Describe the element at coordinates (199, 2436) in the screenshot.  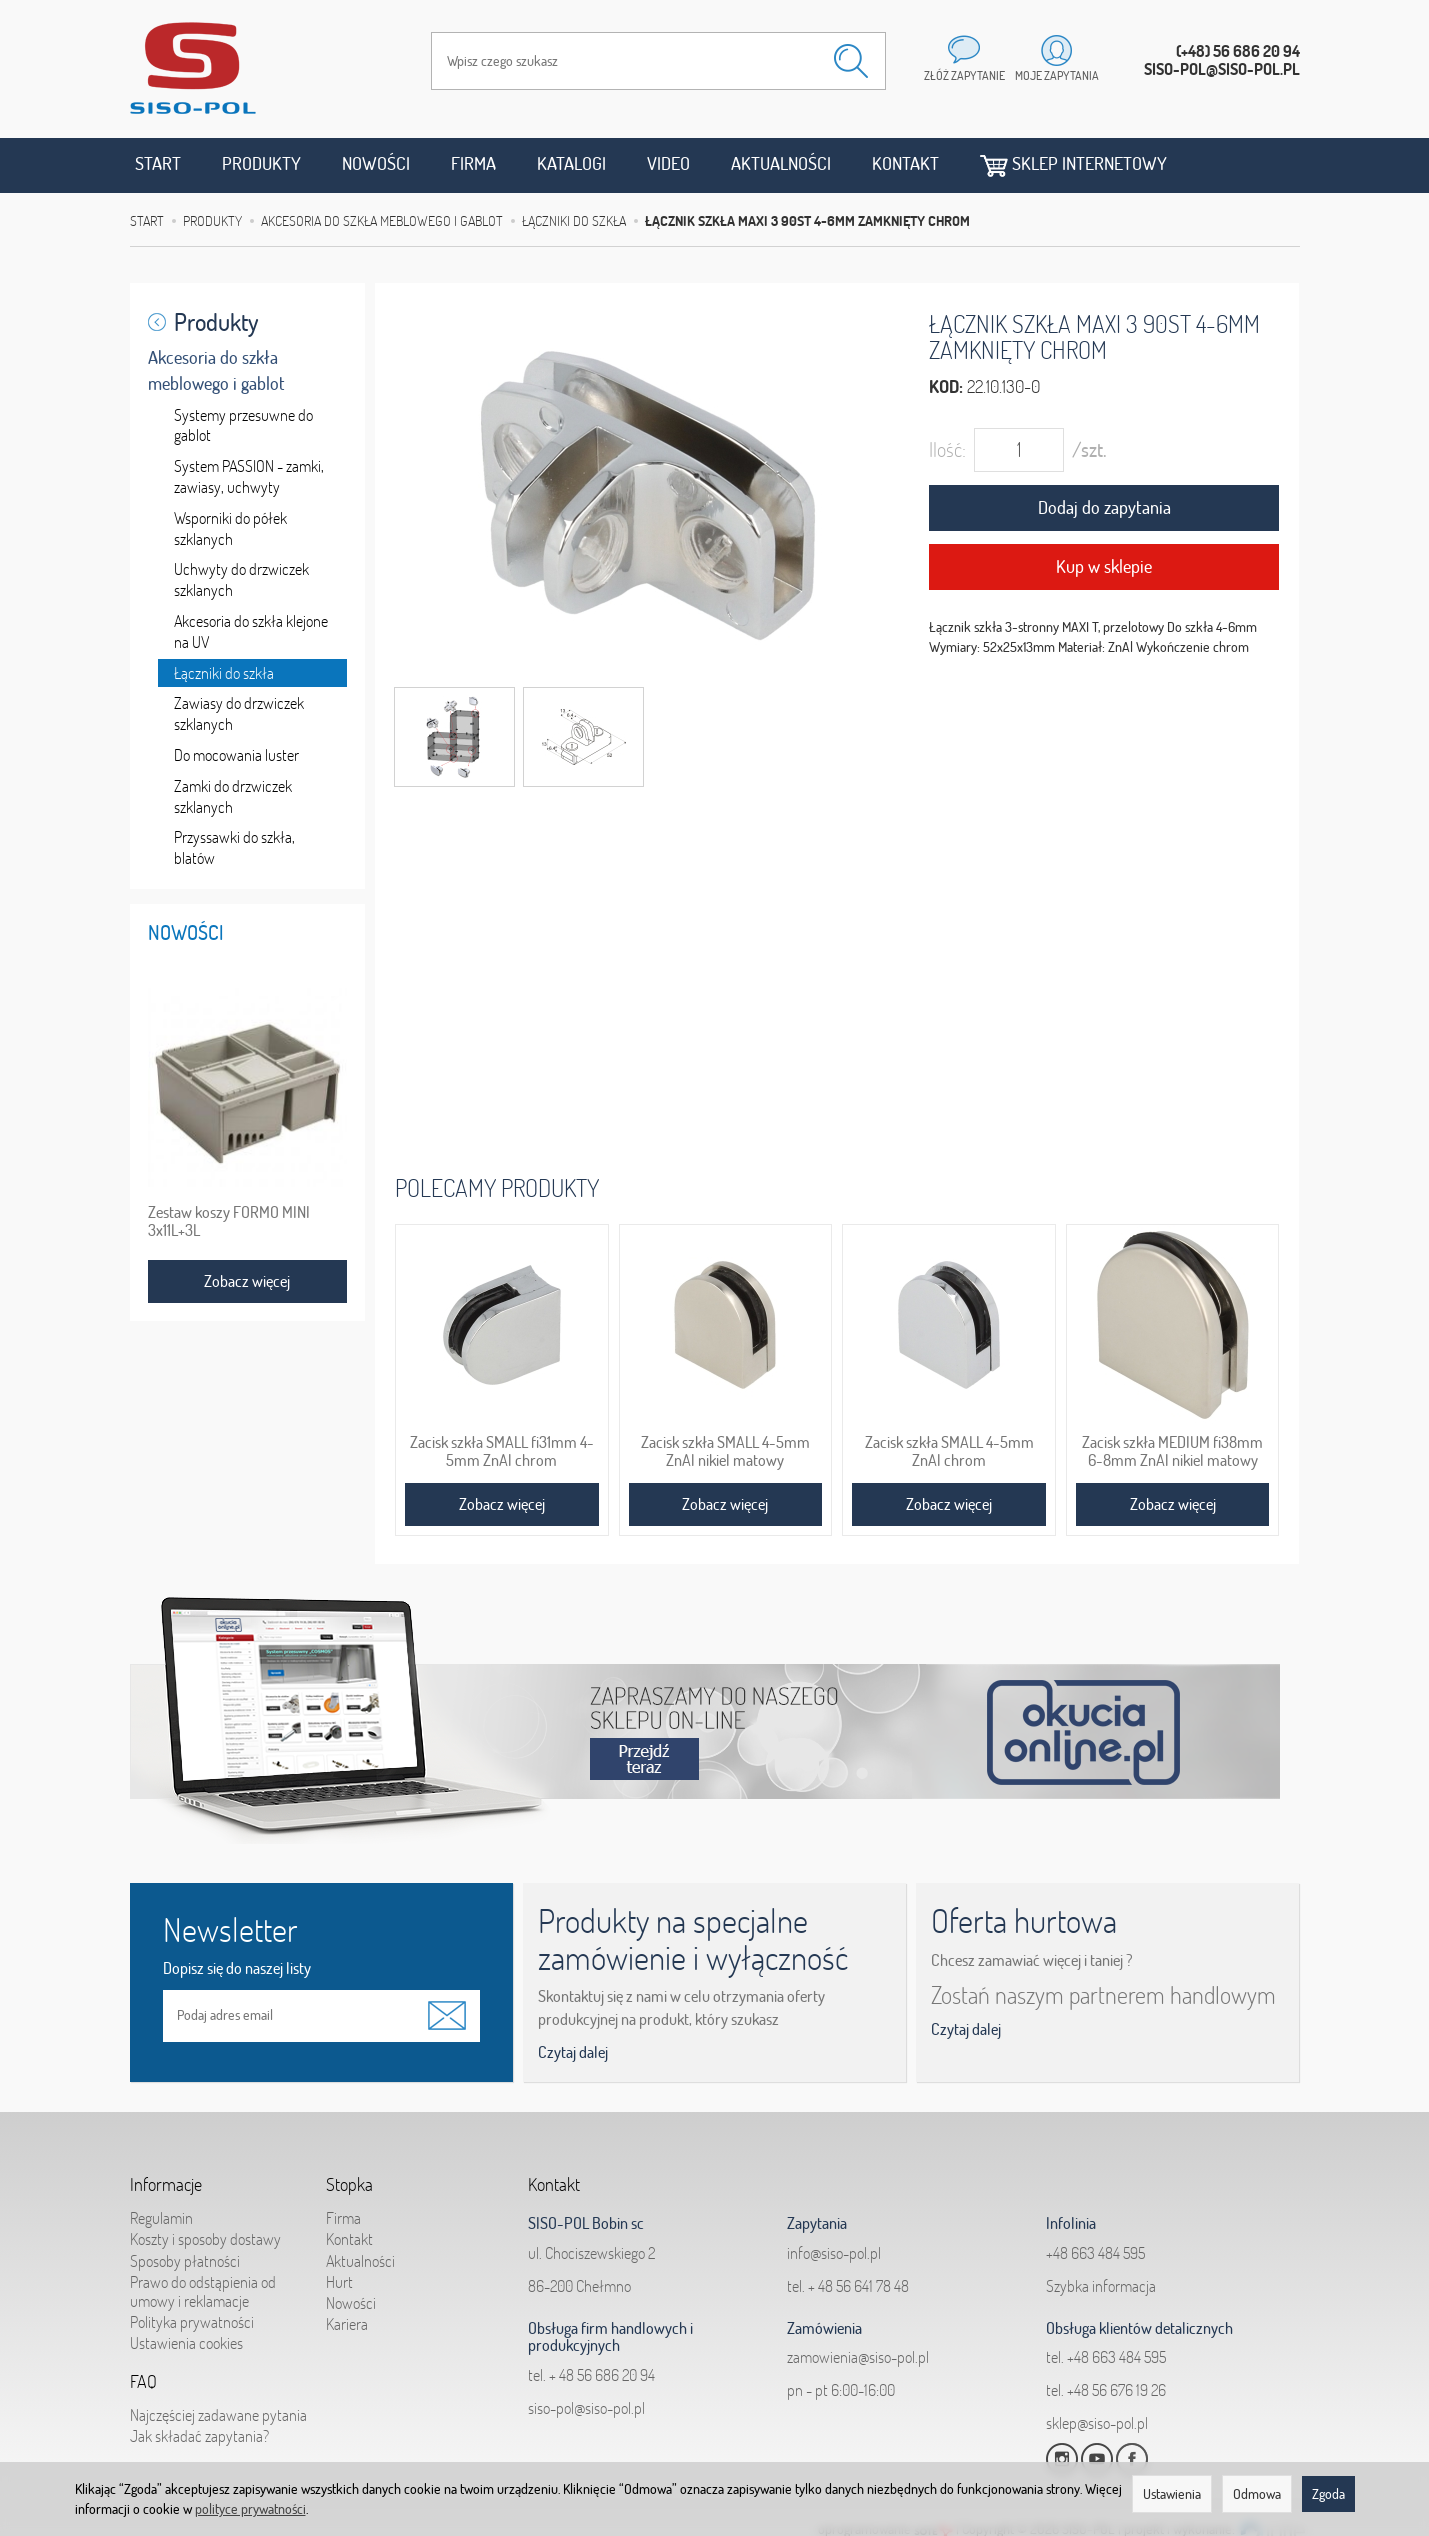
I see `Jak składać zapytania?` at that location.